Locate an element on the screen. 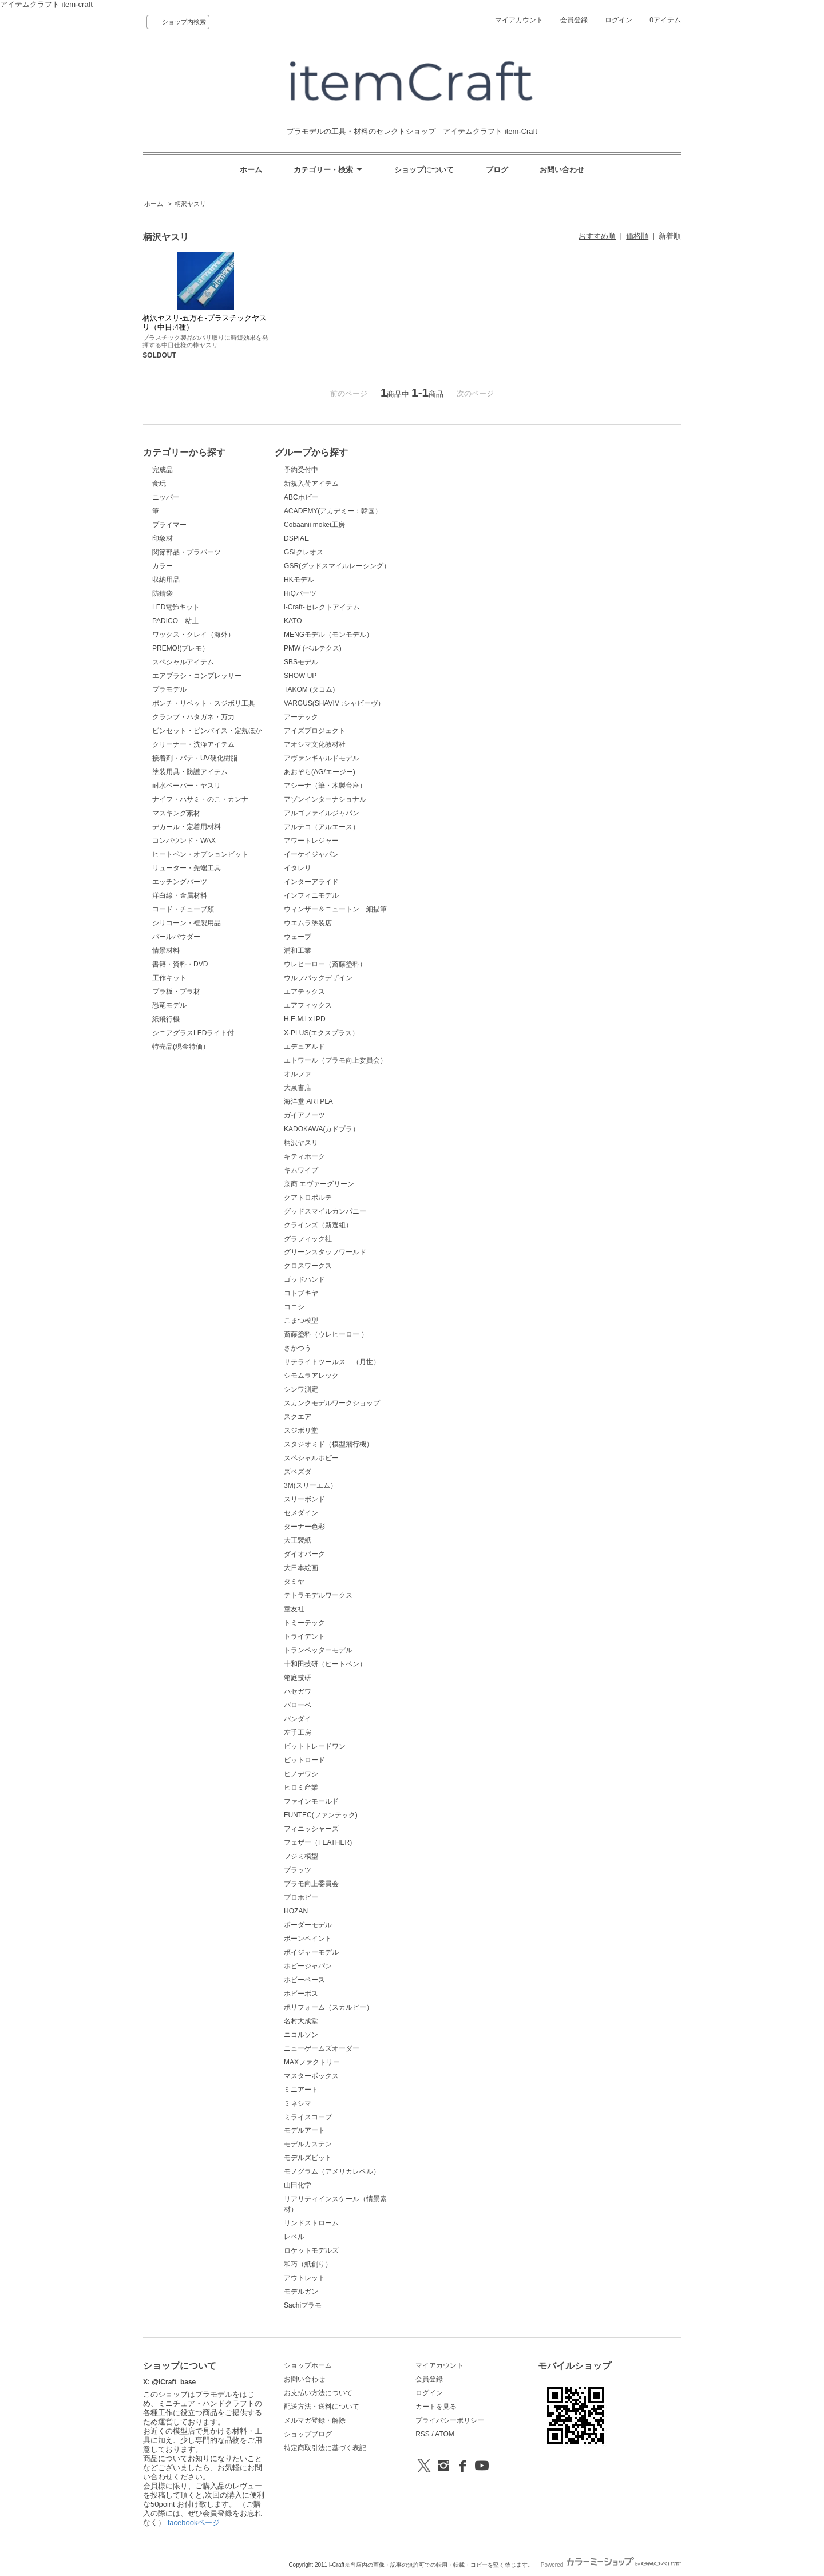  エアフィックス is located at coordinates (308, 1005).